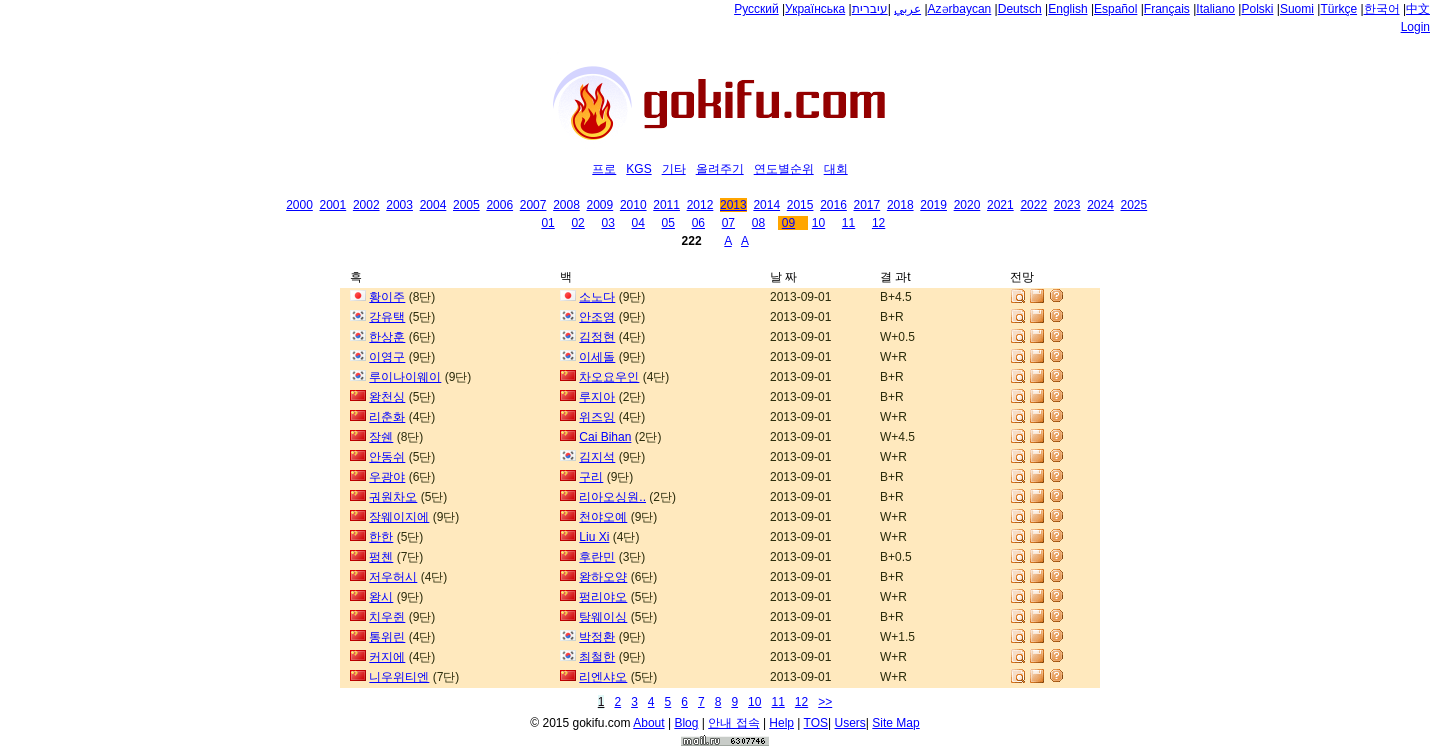 The image size is (1440, 755). I want to click on 2021, so click(1000, 205).